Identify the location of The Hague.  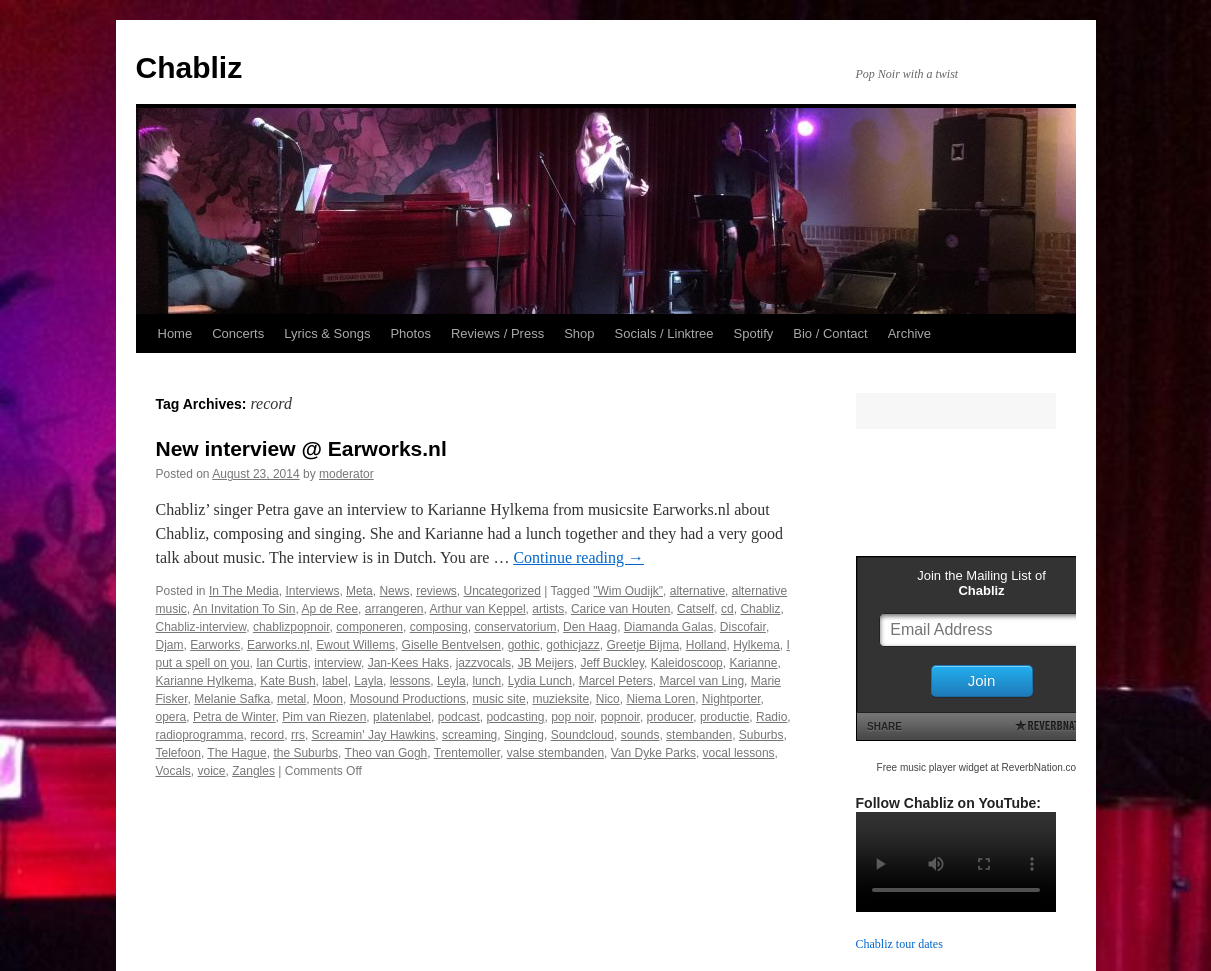
(236, 753).